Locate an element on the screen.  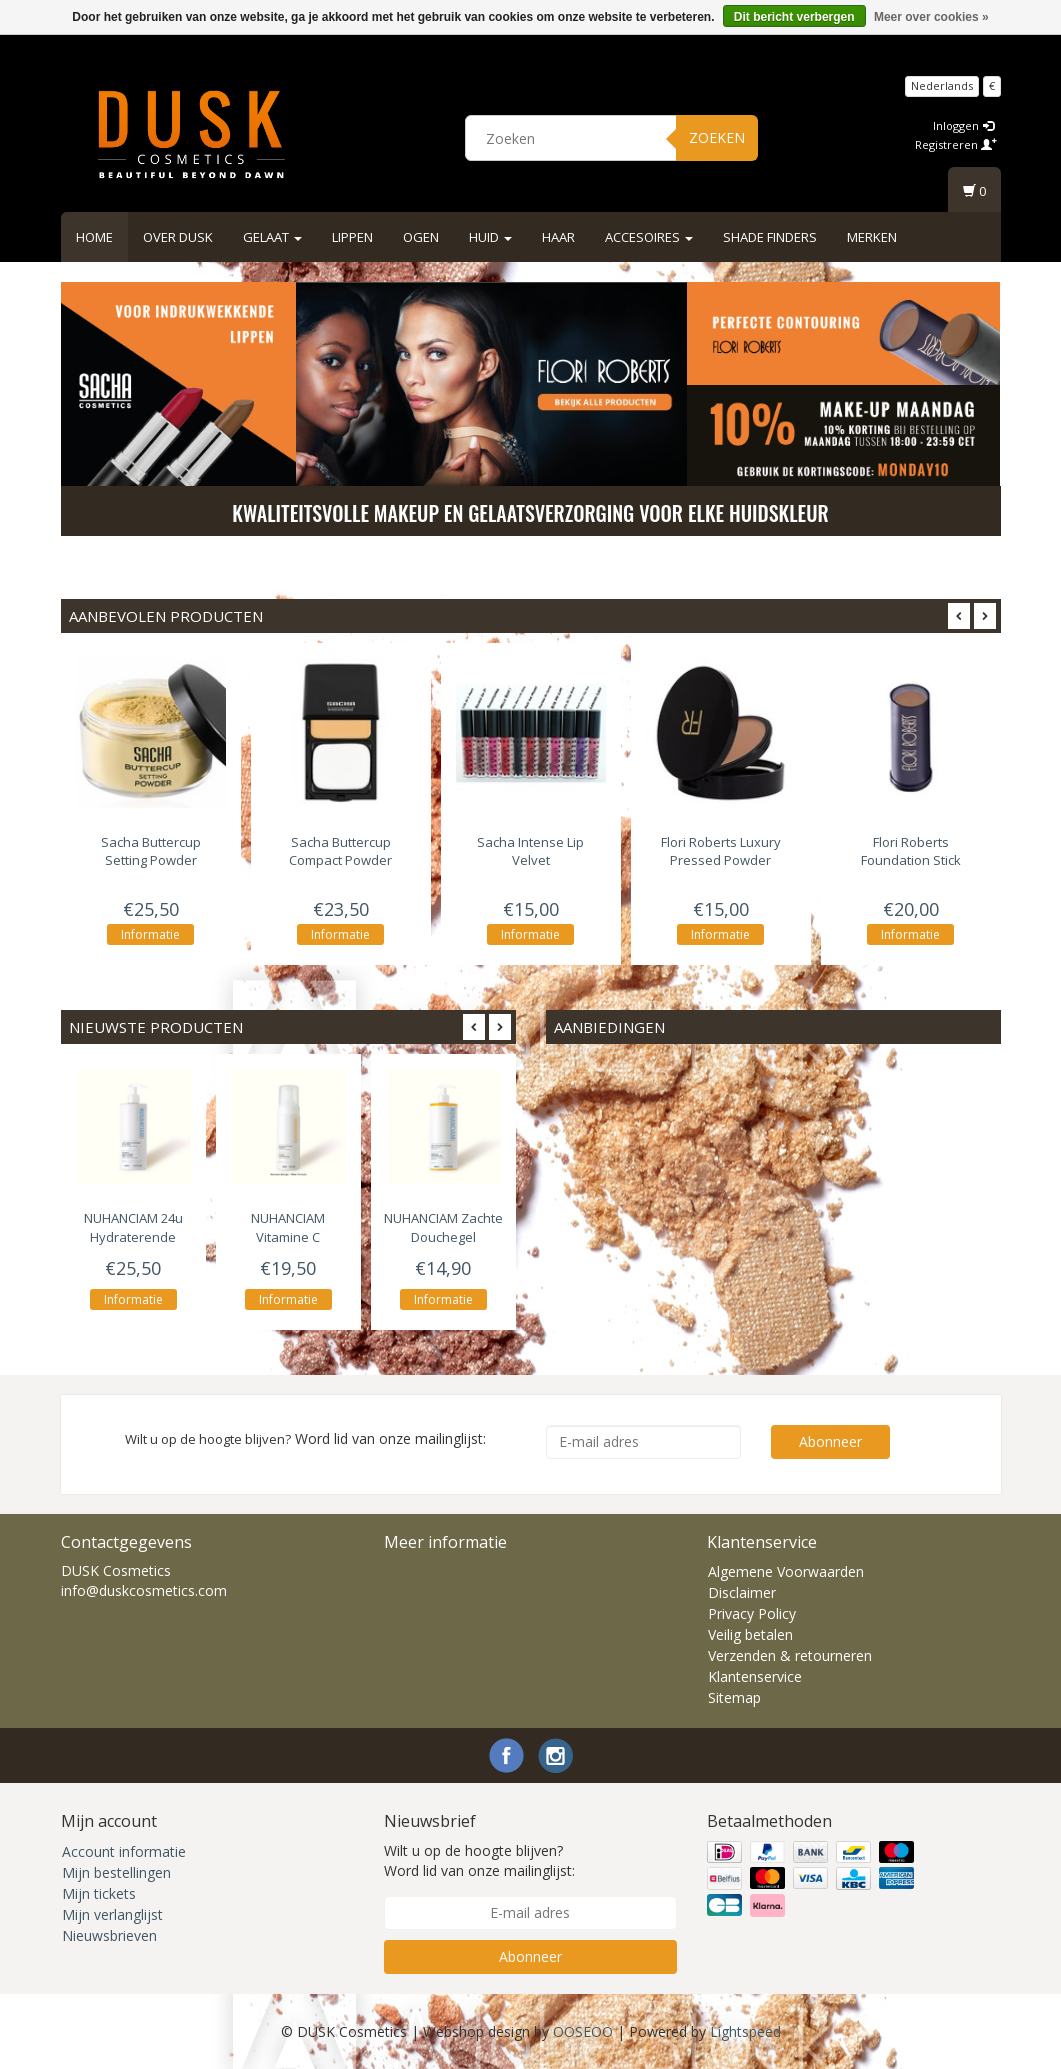
Verzenden & retourneren is located at coordinates (790, 1655).